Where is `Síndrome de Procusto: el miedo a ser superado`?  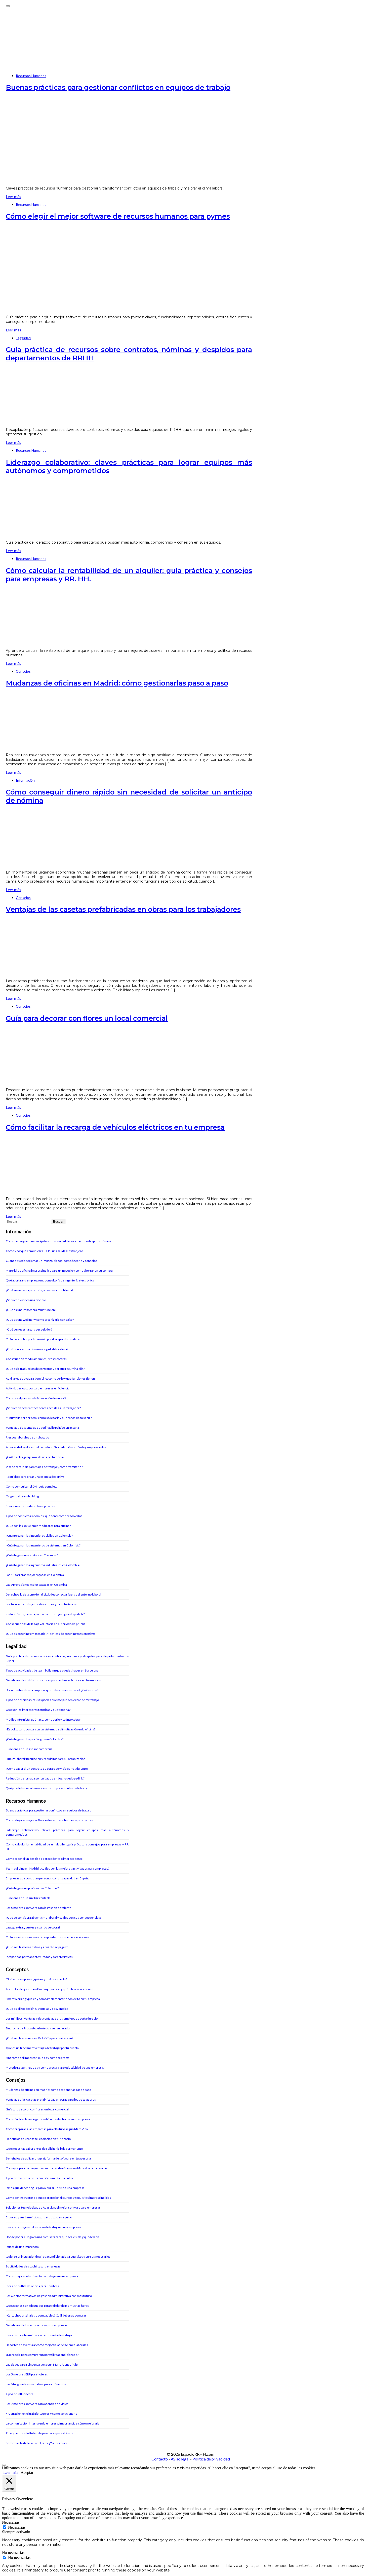 Síndrome de Procusto: el miedo a ser superado is located at coordinates (37, 2028).